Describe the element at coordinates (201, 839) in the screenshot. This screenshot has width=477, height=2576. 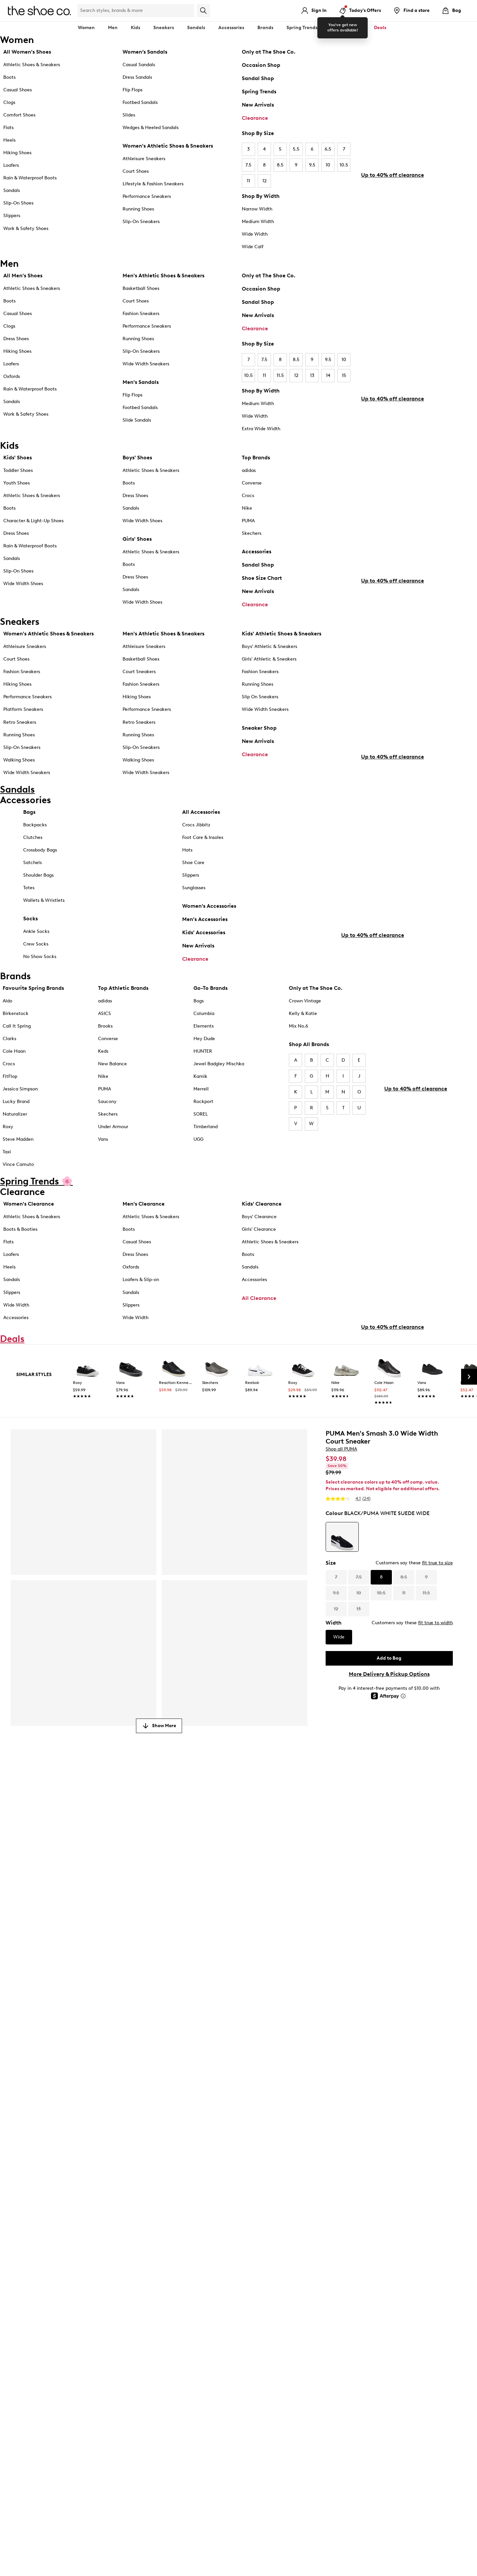
I see `All Accessories` at that location.